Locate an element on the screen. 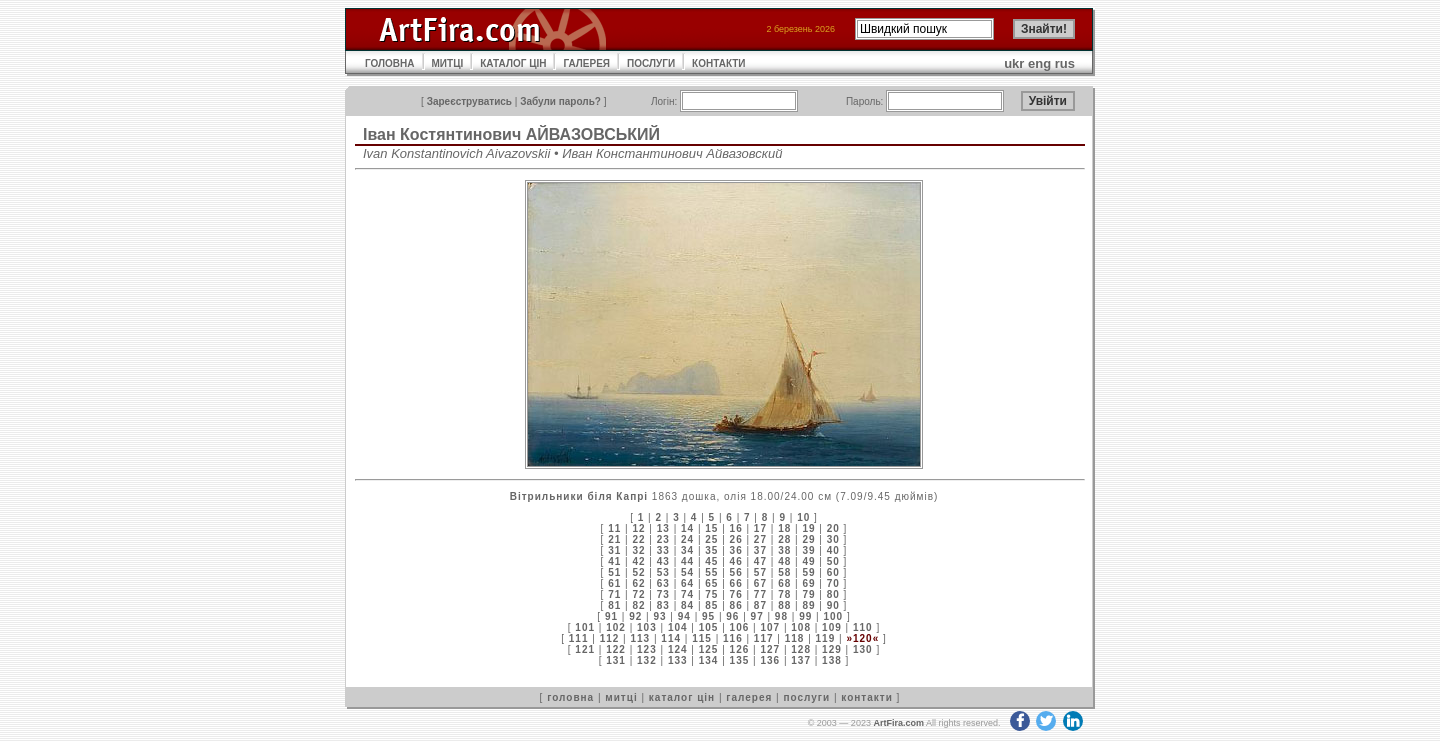  77 is located at coordinates (760, 594).